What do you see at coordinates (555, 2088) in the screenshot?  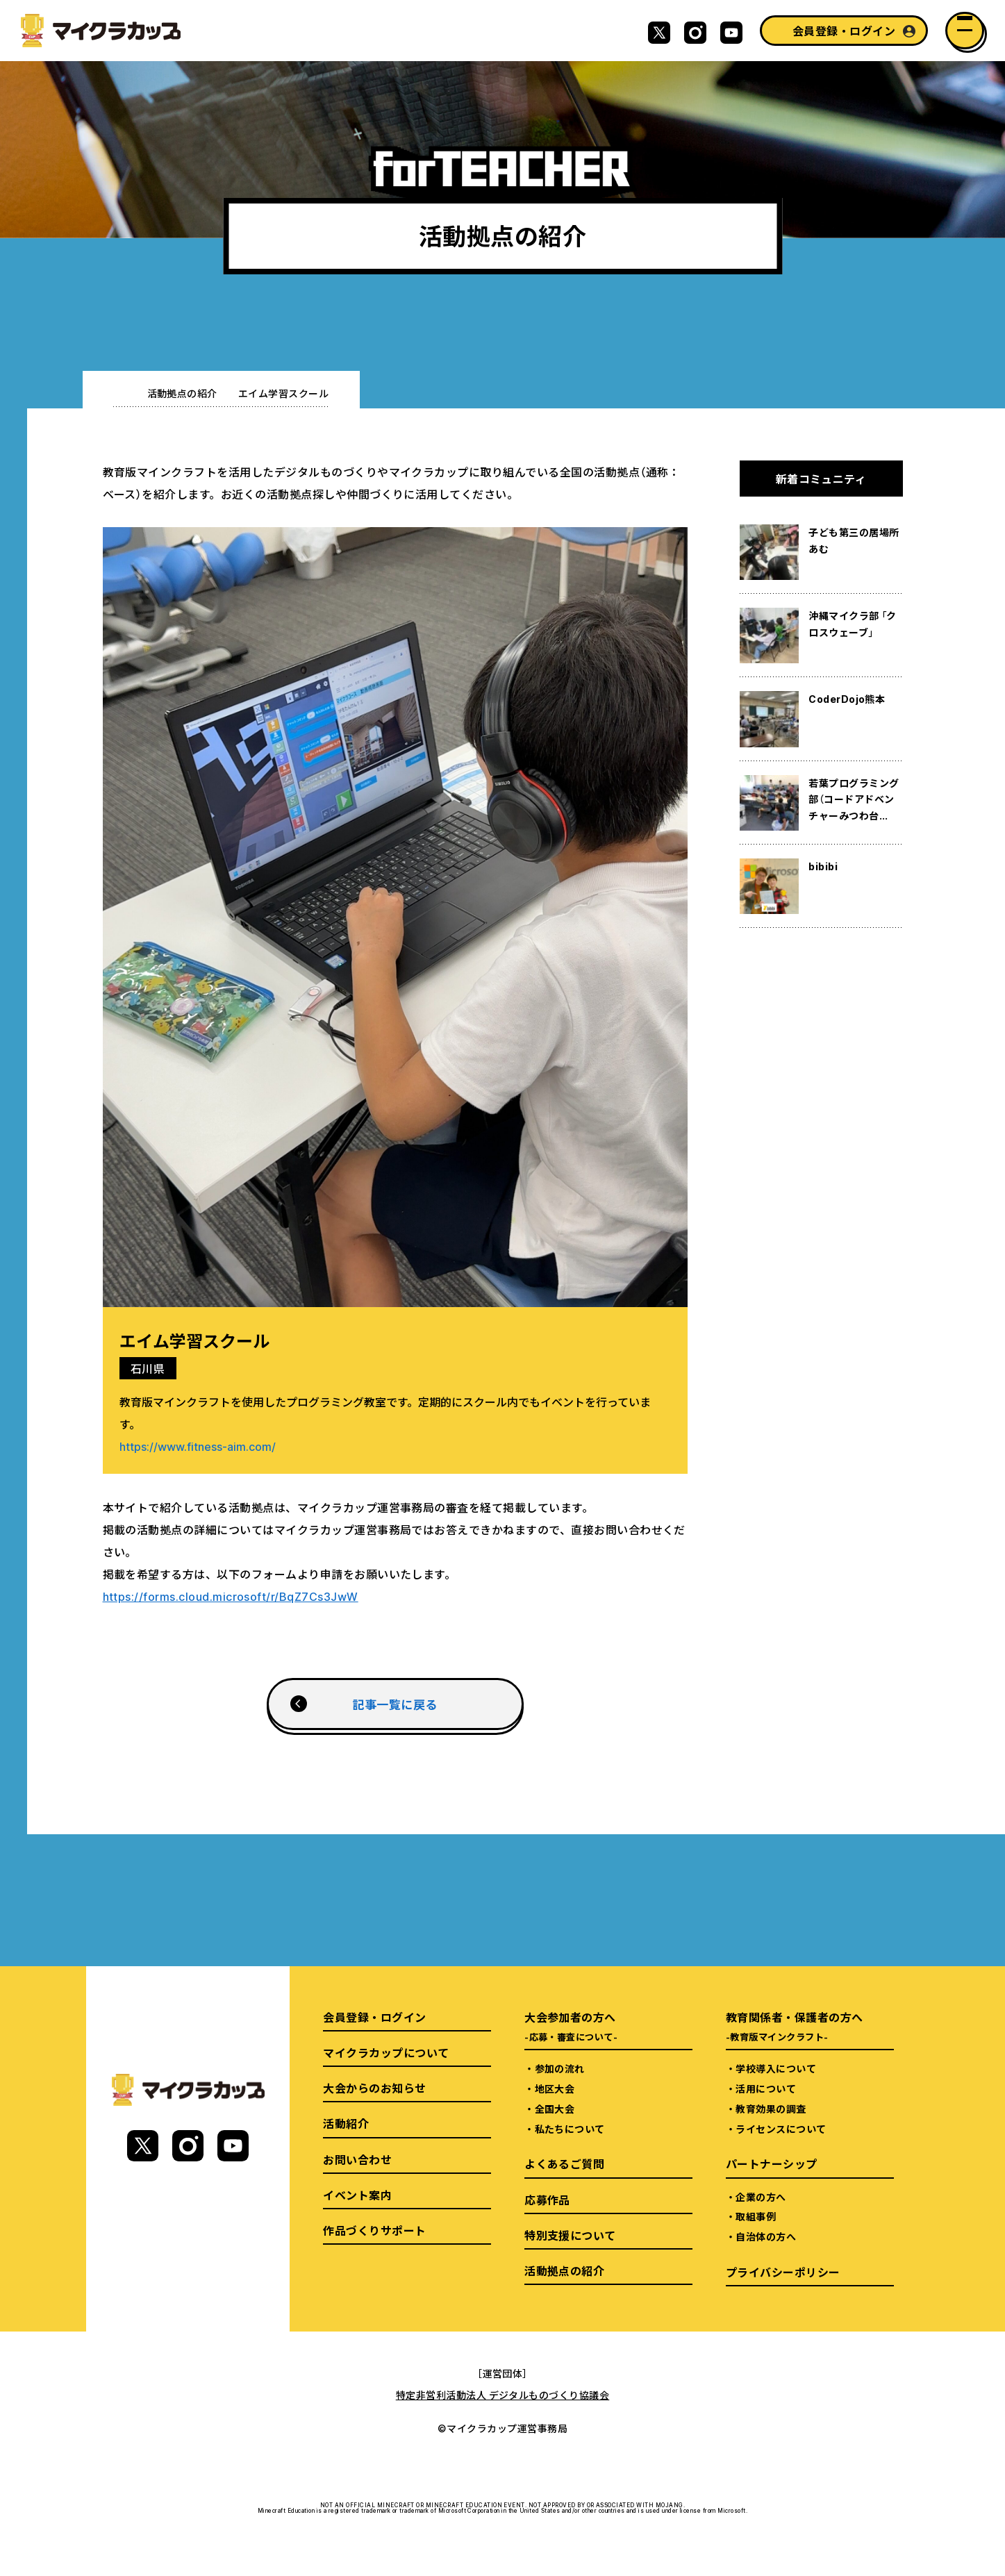 I see `地区大会` at bounding box center [555, 2088].